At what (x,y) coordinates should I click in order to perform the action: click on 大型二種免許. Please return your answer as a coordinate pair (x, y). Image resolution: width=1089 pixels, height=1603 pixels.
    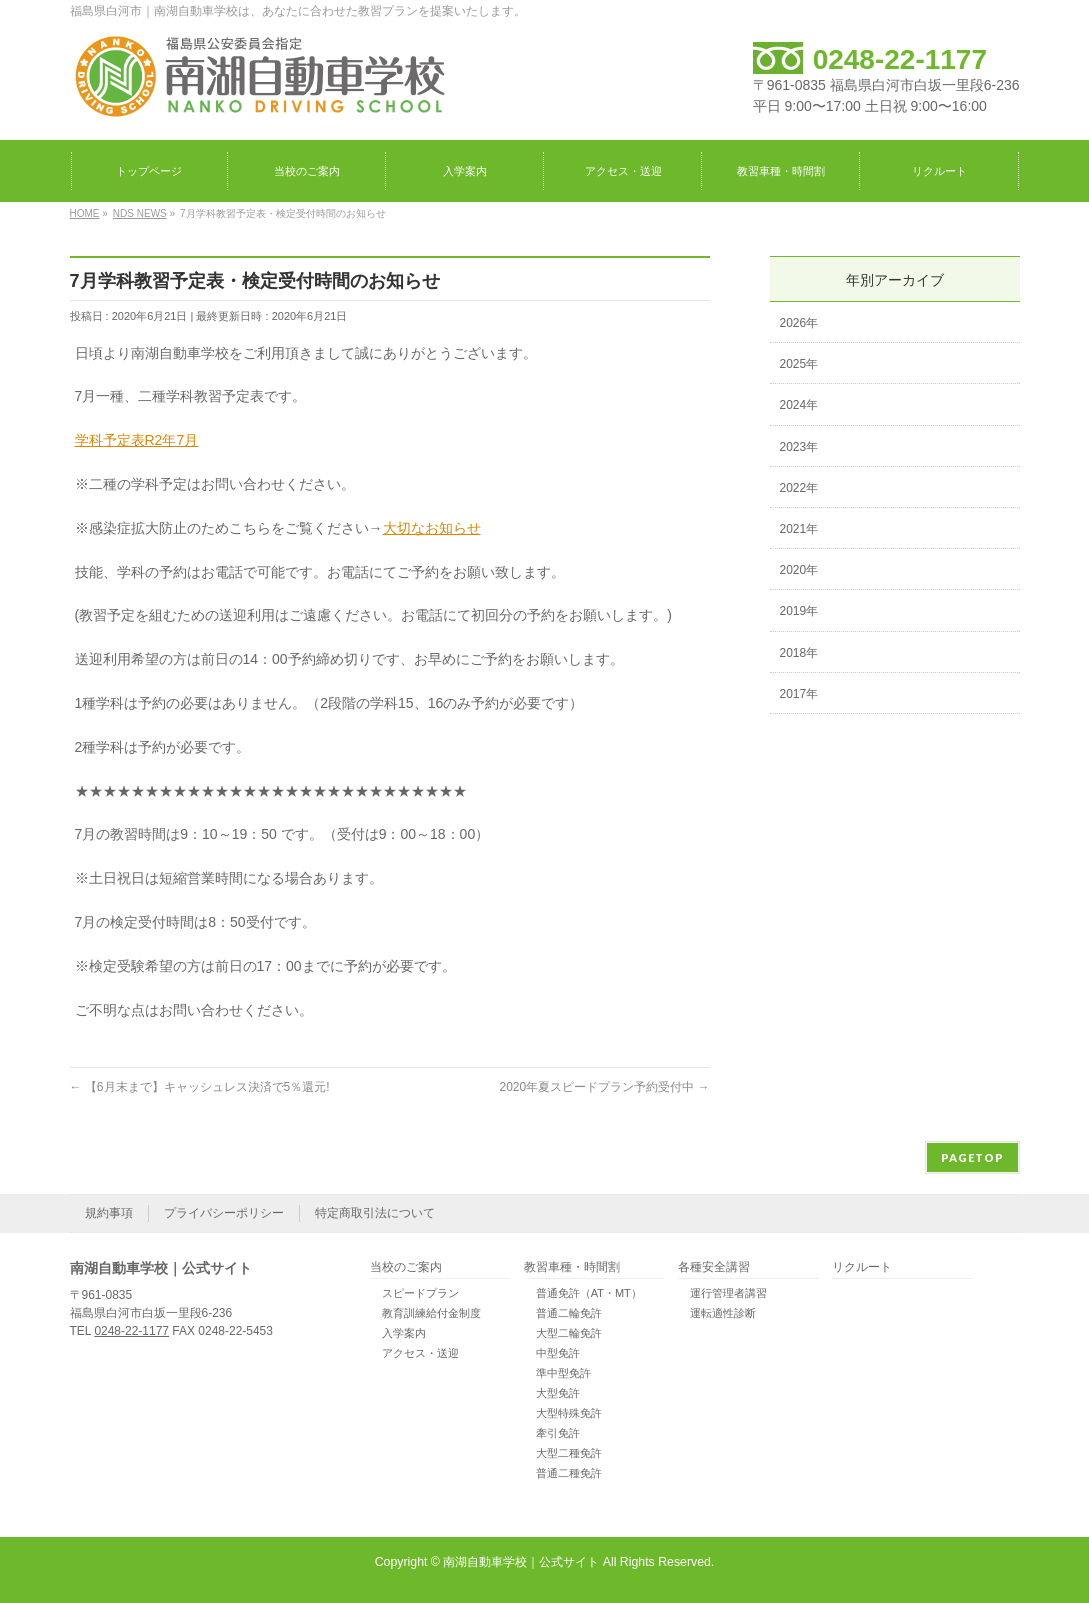
    Looking at the image, I should click on (569, 1453).